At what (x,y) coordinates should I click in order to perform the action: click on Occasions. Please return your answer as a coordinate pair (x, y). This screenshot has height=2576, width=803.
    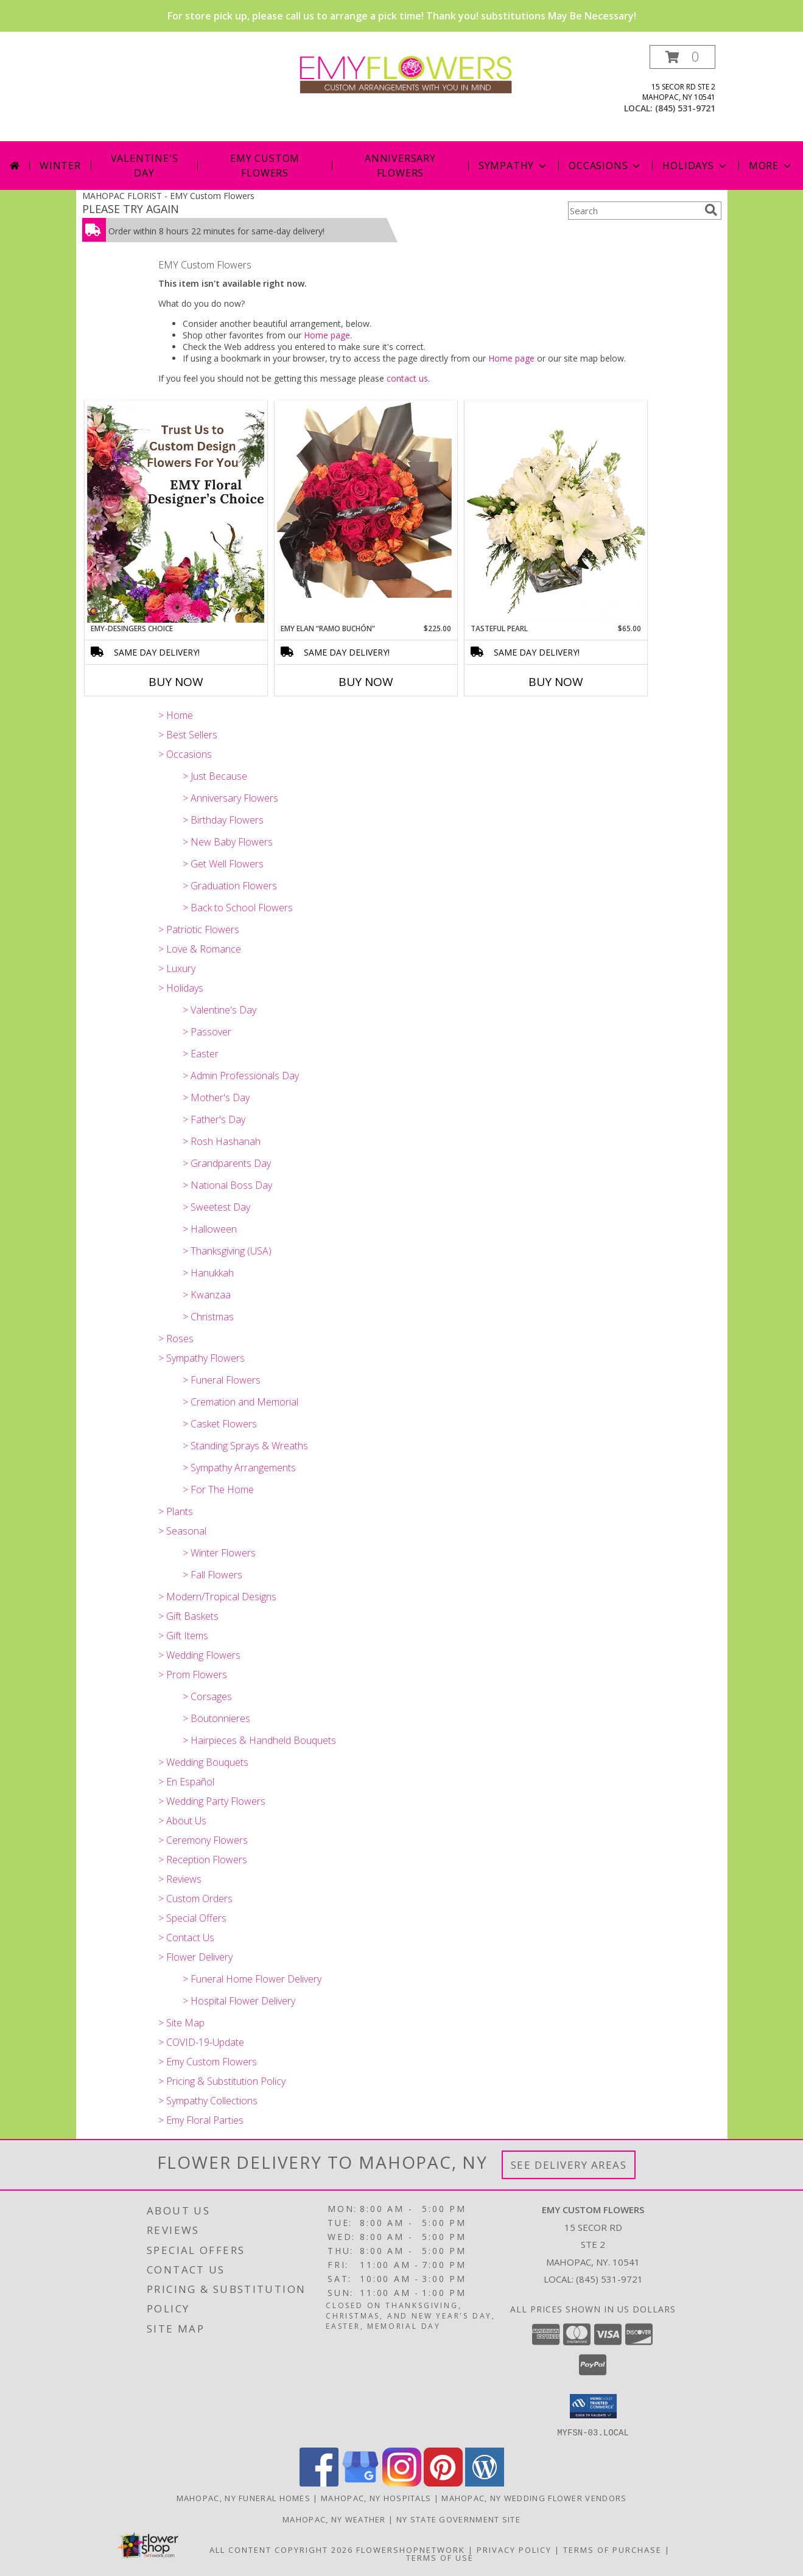
    Looking at the image, I should click on (605, 165).